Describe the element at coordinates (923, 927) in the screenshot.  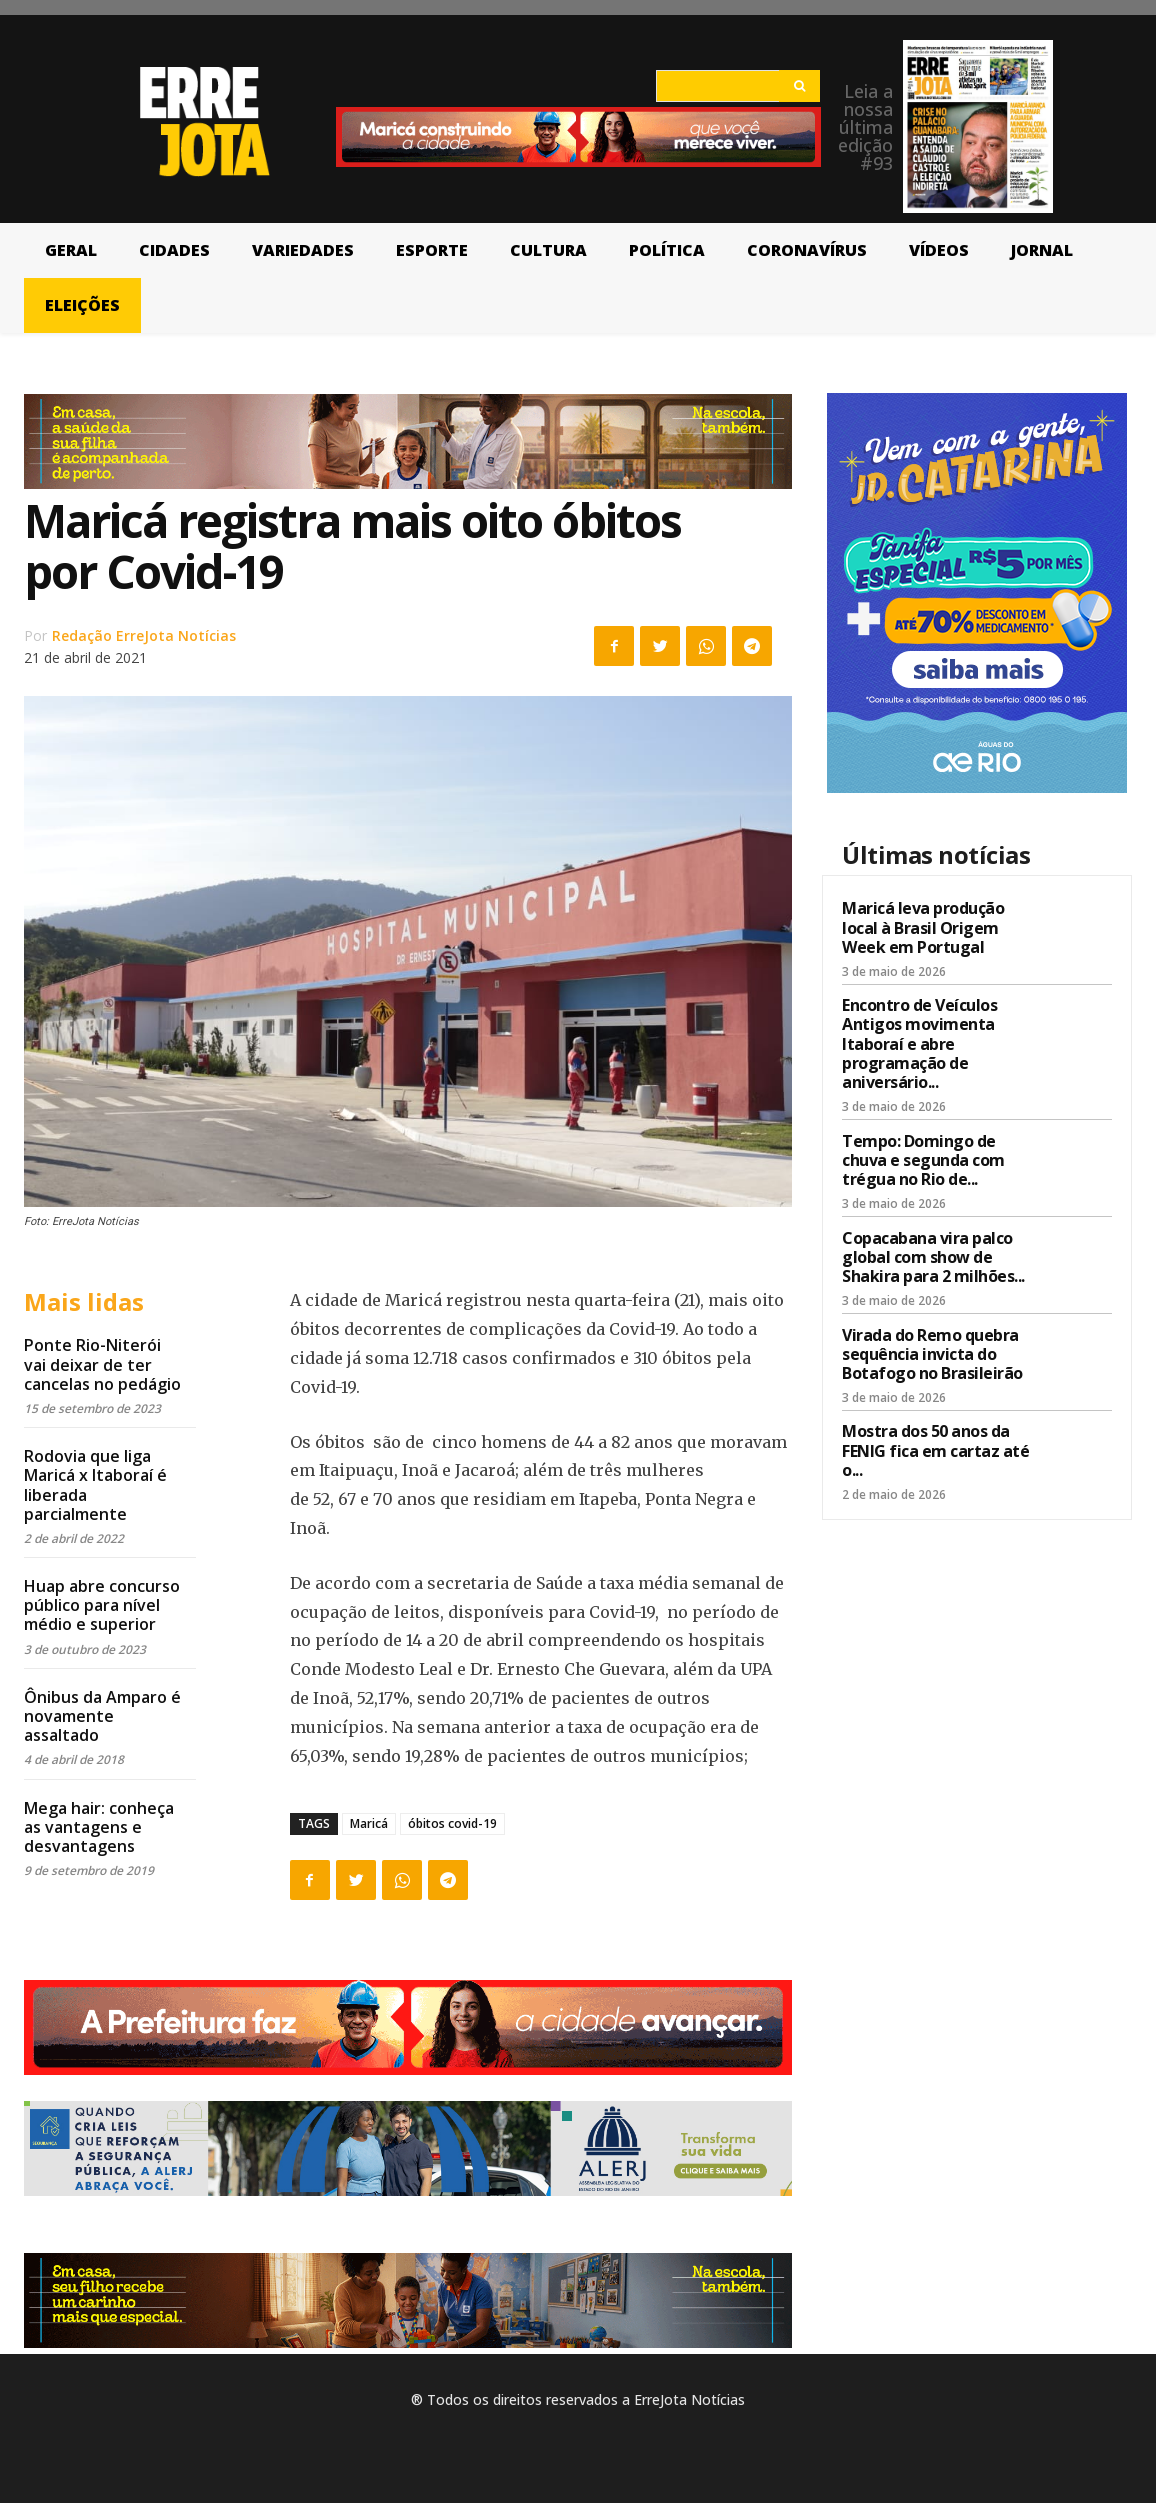
I see `Maricá leva produção local à Brasil Origem Week em Portugal` at that location.